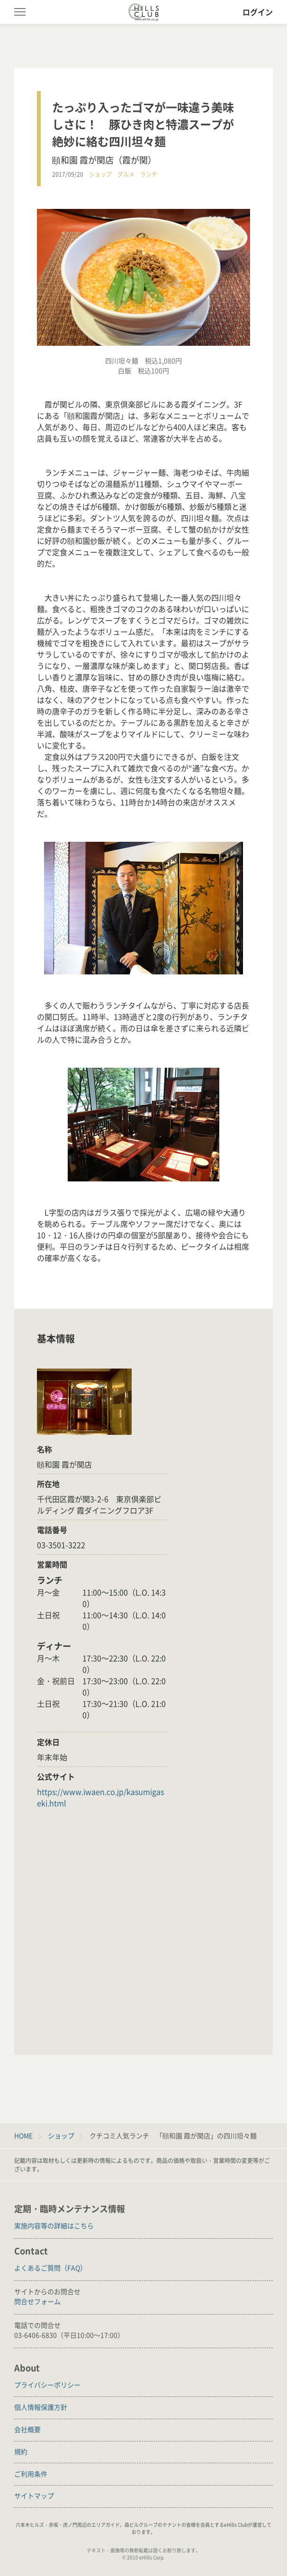  I want to click on ログイン, so click(257, 12).